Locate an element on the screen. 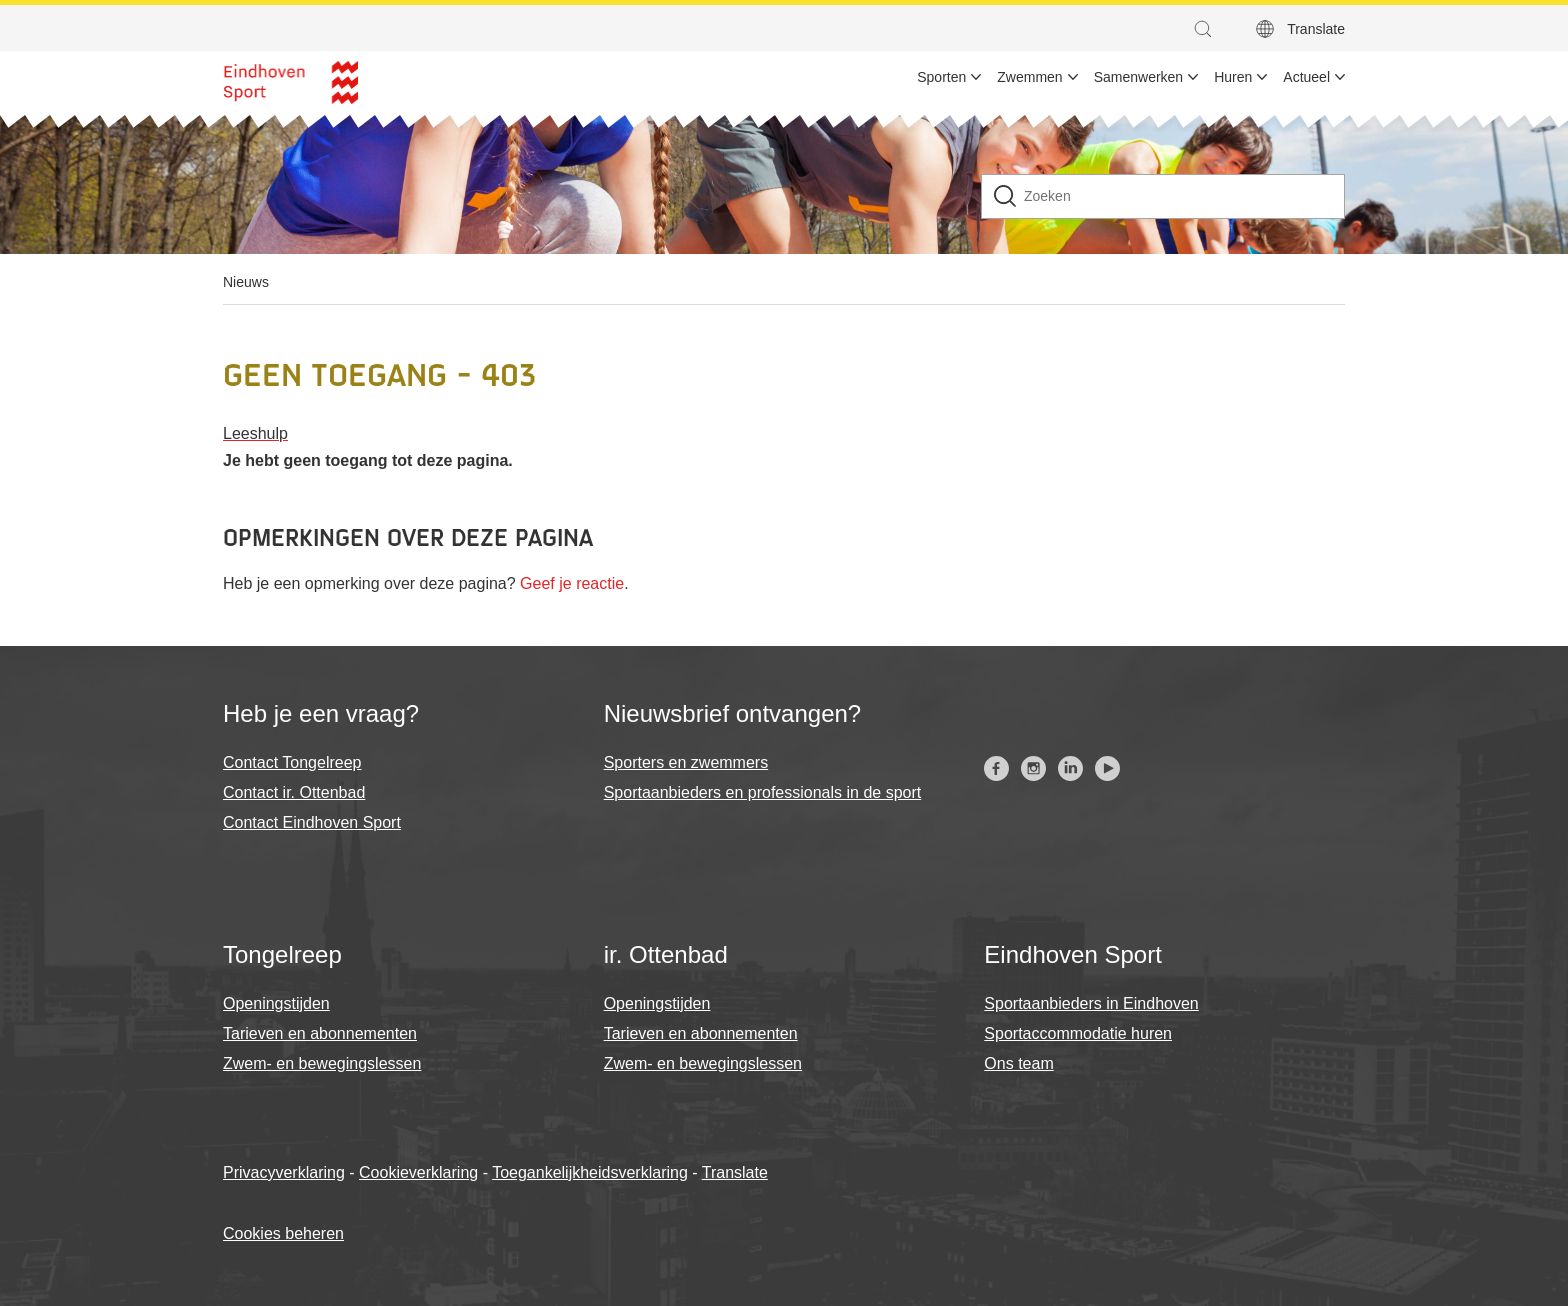 This screenshot has width=1568, height=1306. Nieuws is located at coordinates (246, 282).